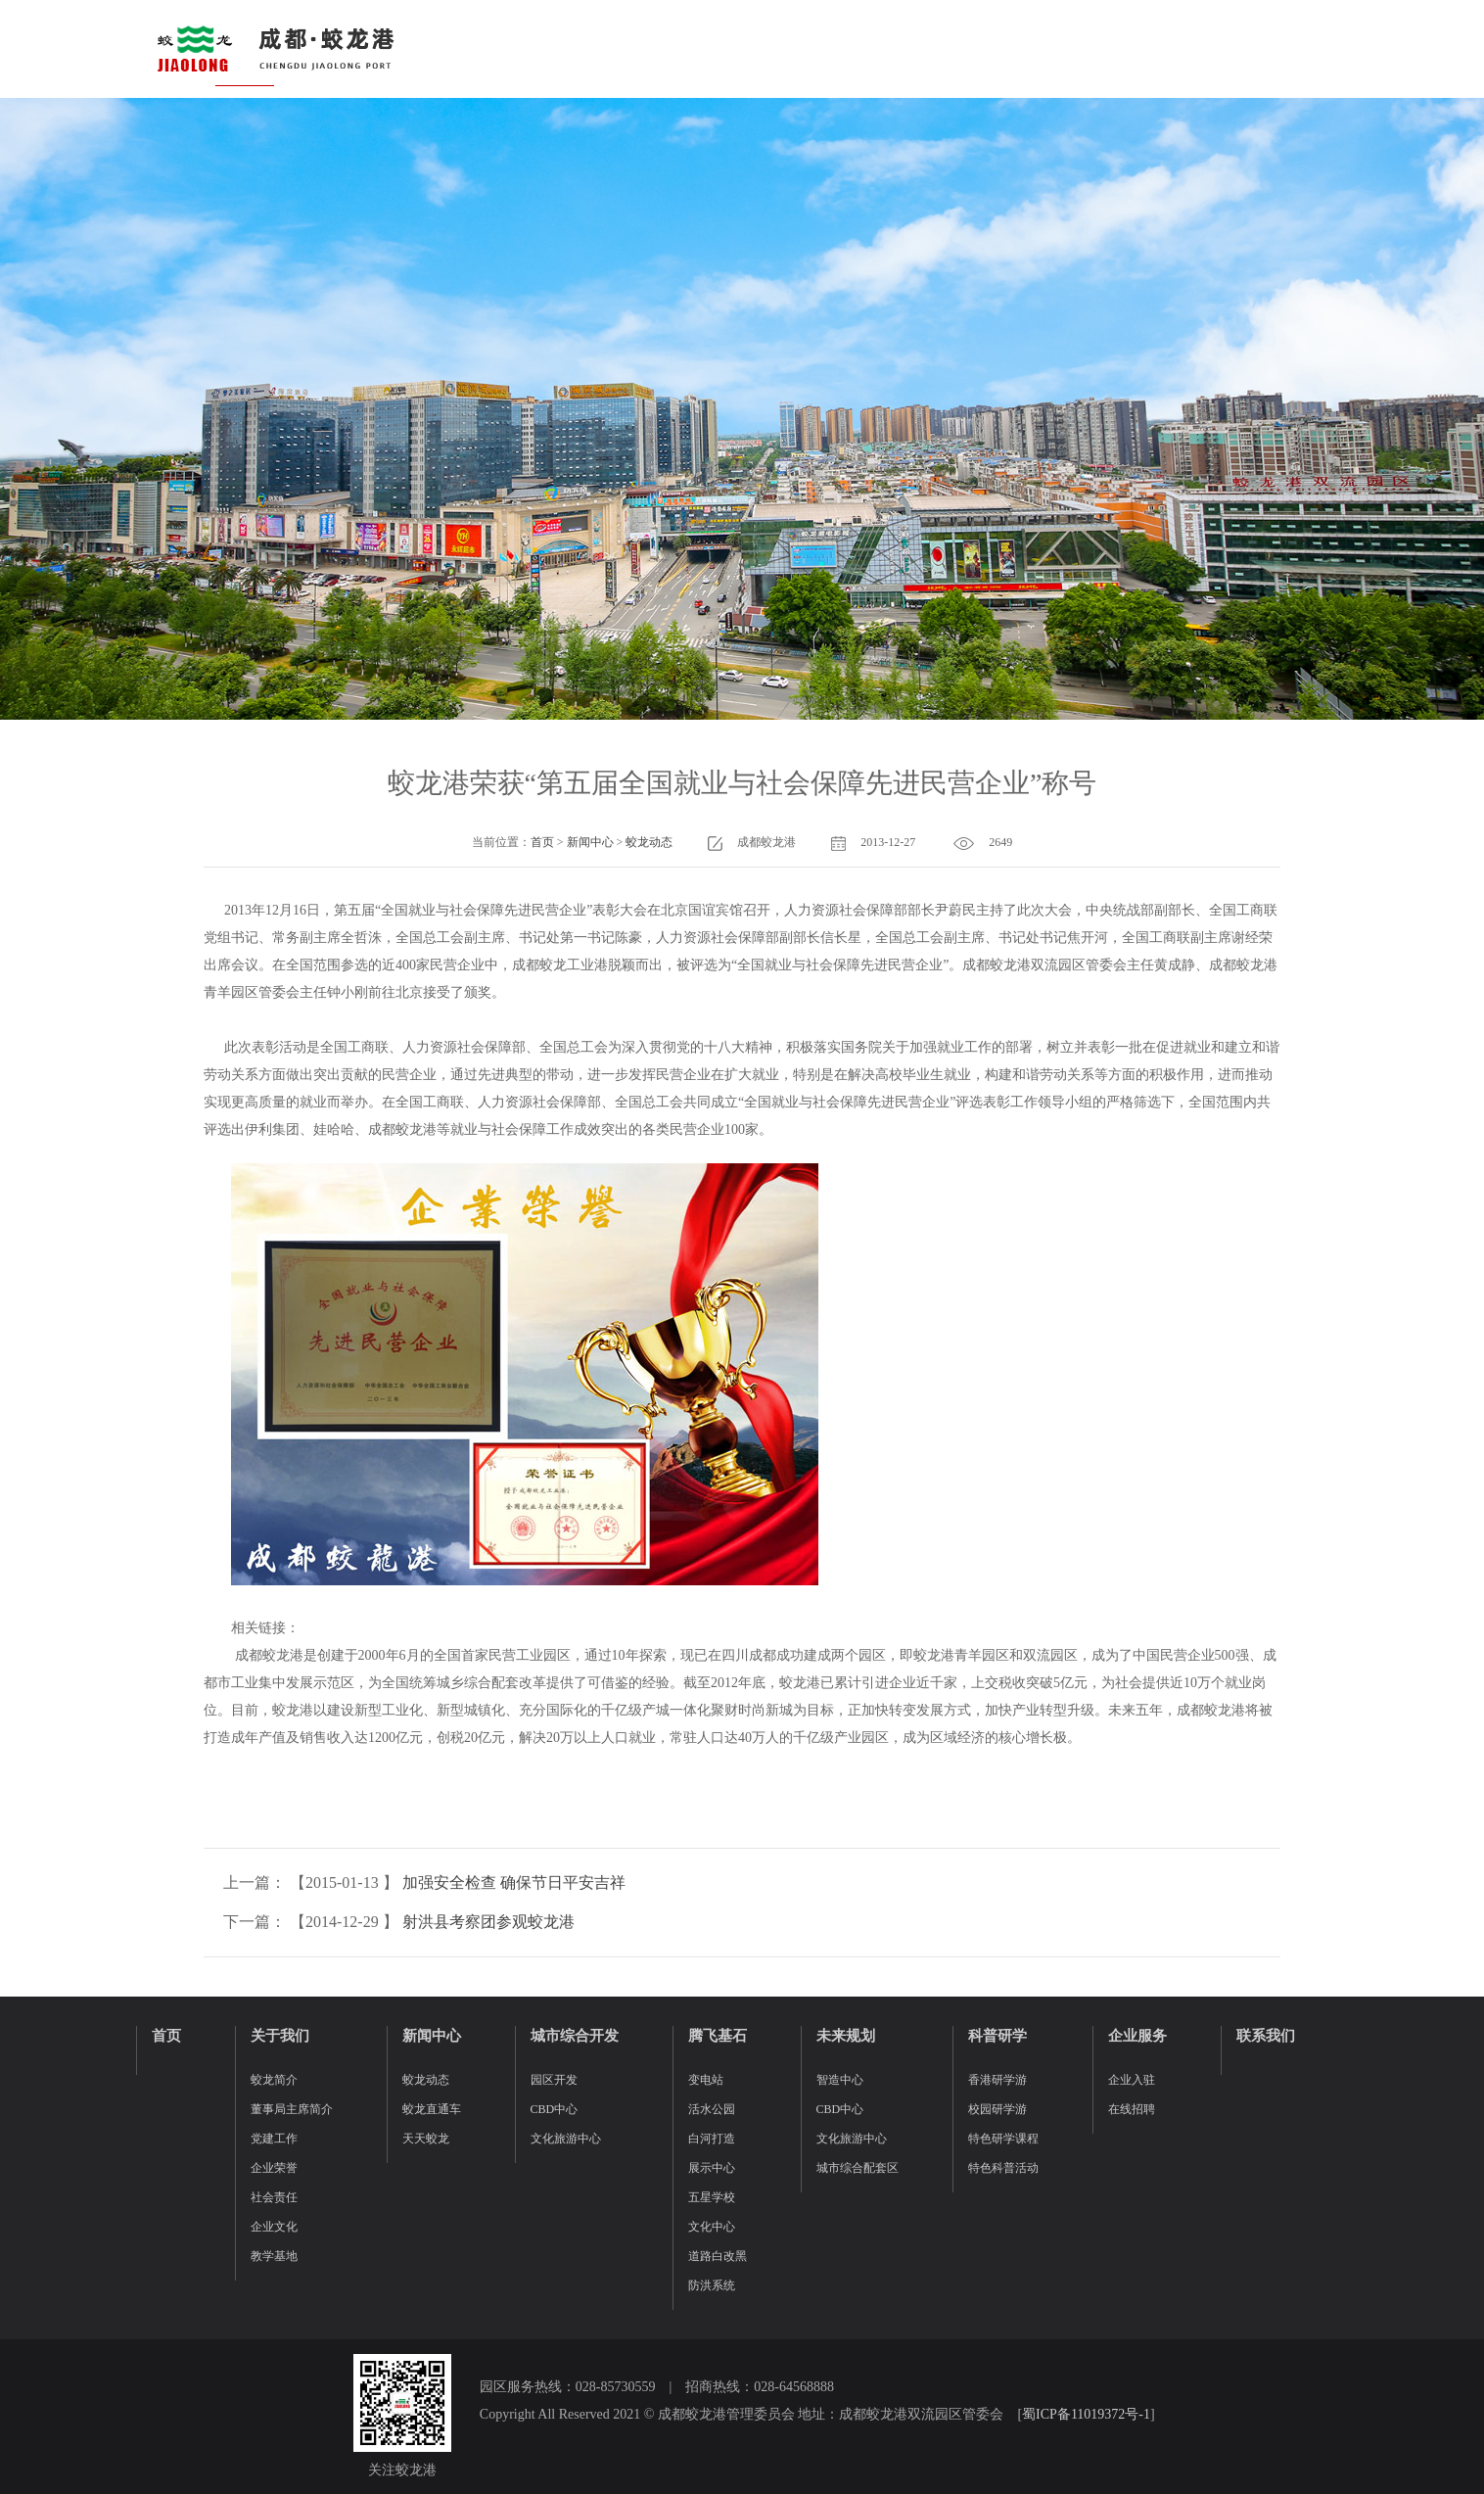 This screenshot has height=2494, width=1484. Describe the element at coordinates (274, 2080) in the screenshot. I see `蛟龙简介` at that location.